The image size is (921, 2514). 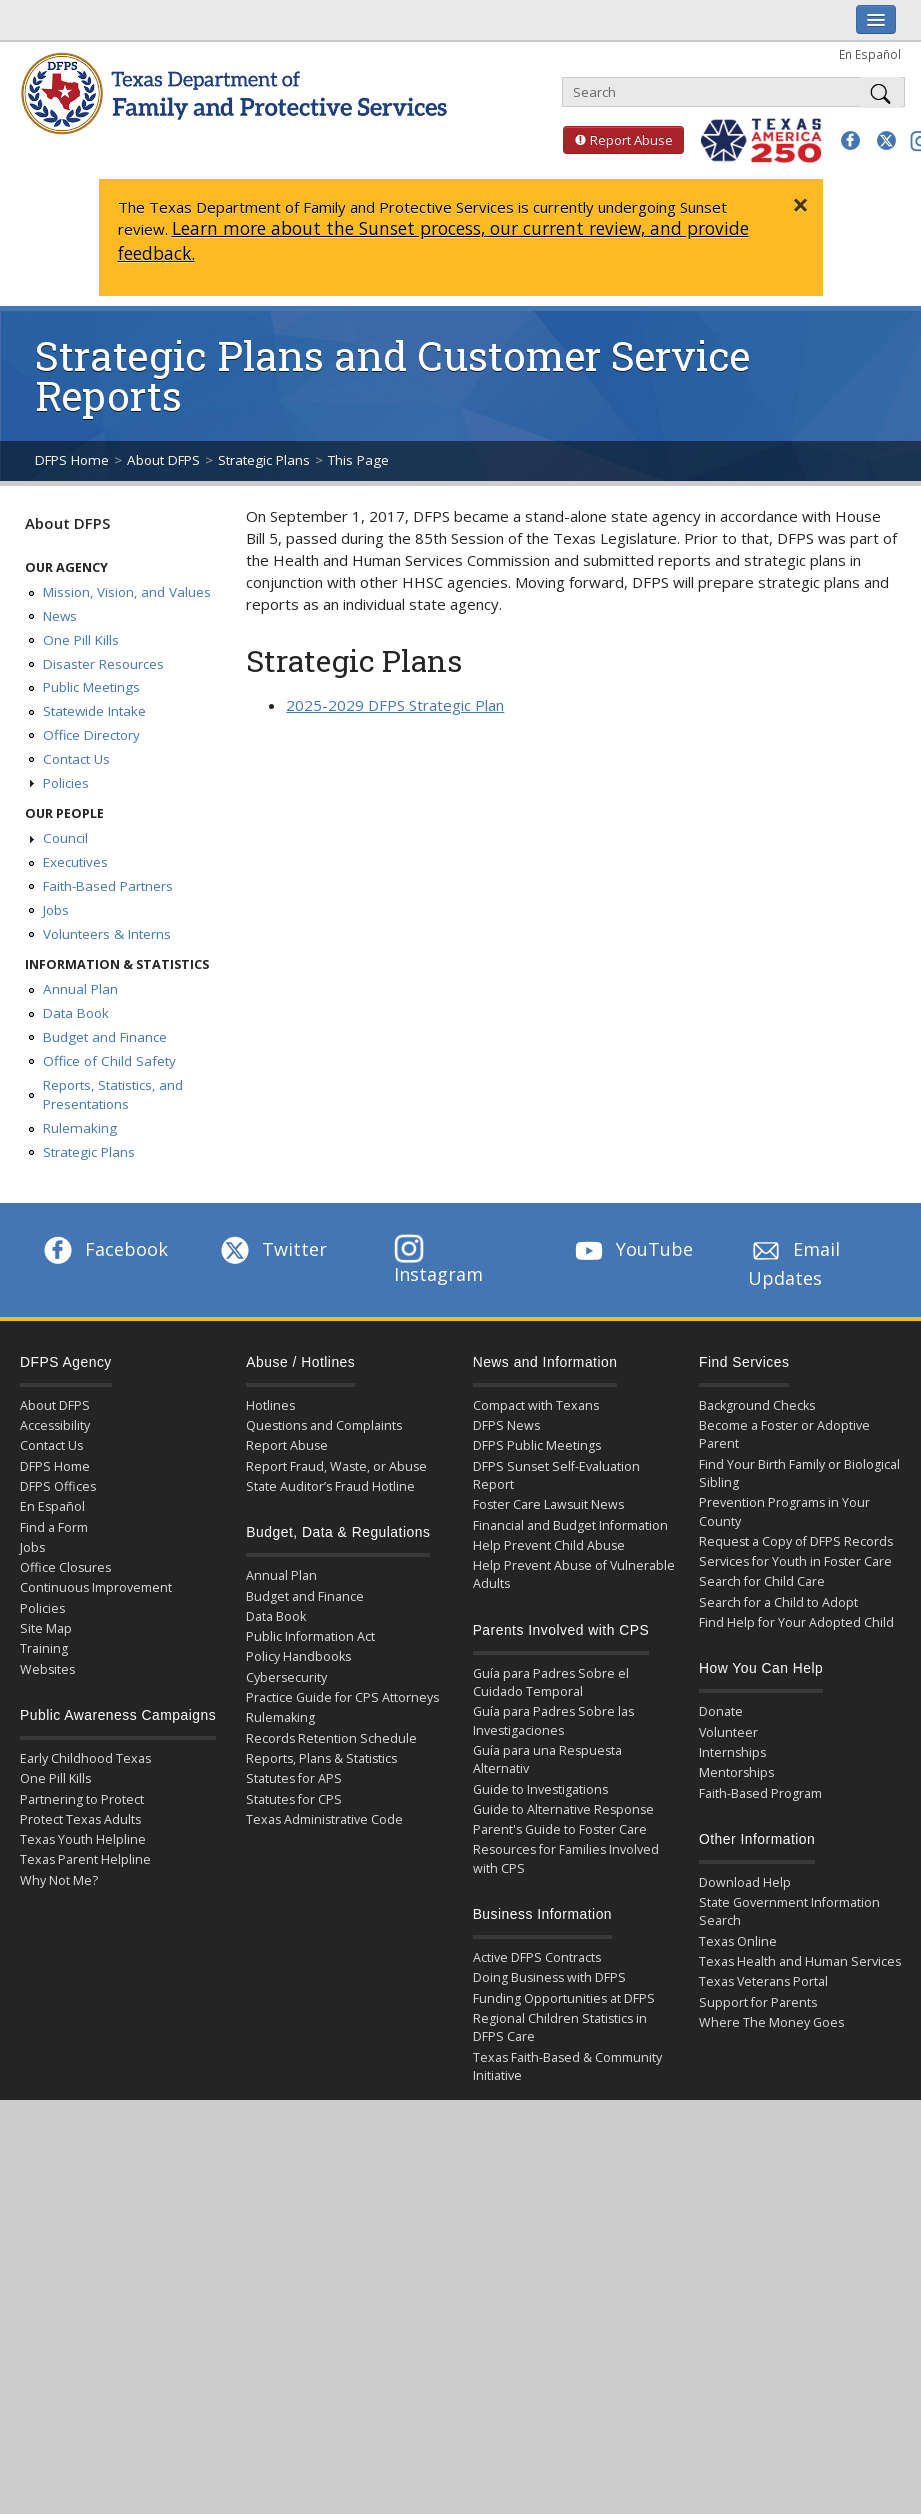 I want to click on Mentorships, so click(x=736, y=1772).